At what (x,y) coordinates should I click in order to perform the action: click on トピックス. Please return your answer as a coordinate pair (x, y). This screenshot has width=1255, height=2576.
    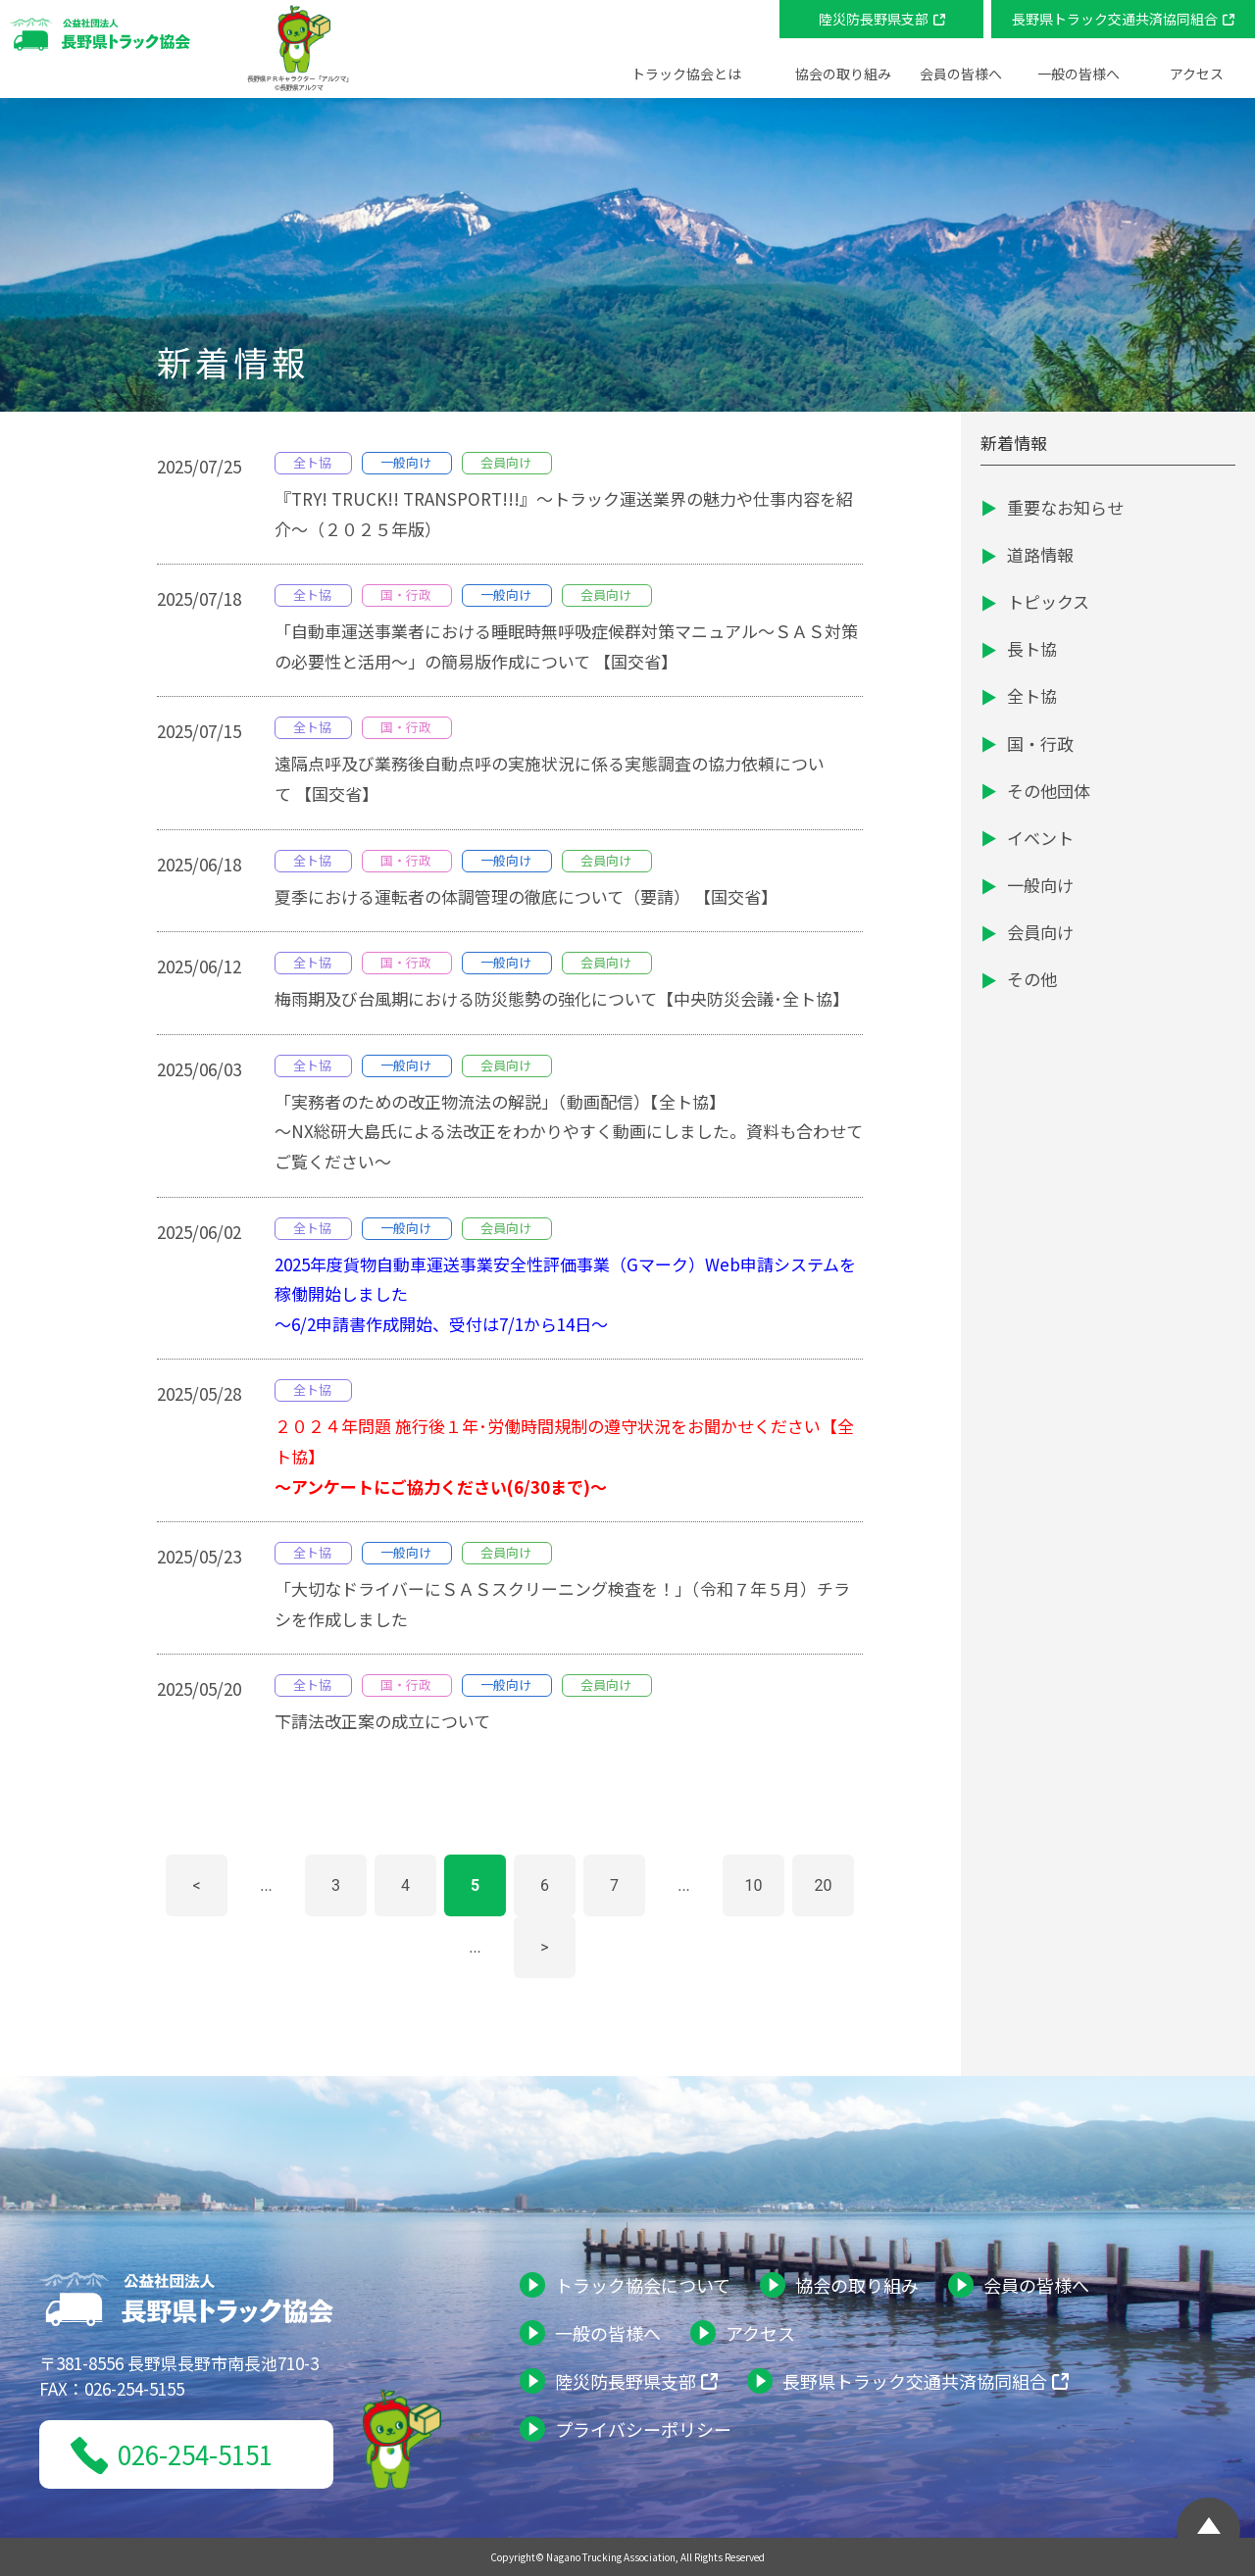
    Looking at the image, I should click on (1048, 601).